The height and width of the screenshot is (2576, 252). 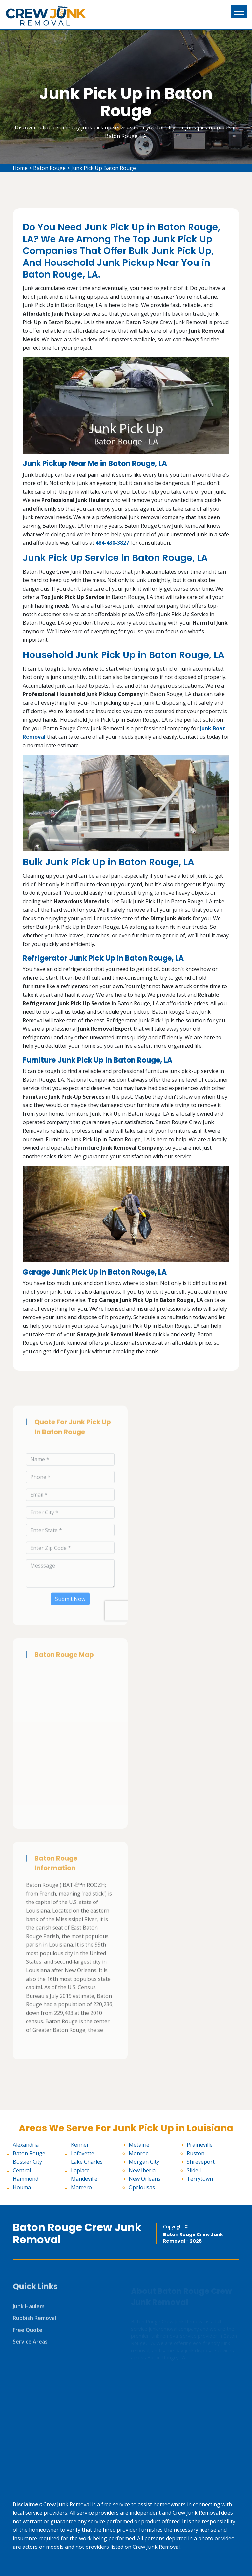 I want to click on Prairieville, so click(x=200, y=2144).